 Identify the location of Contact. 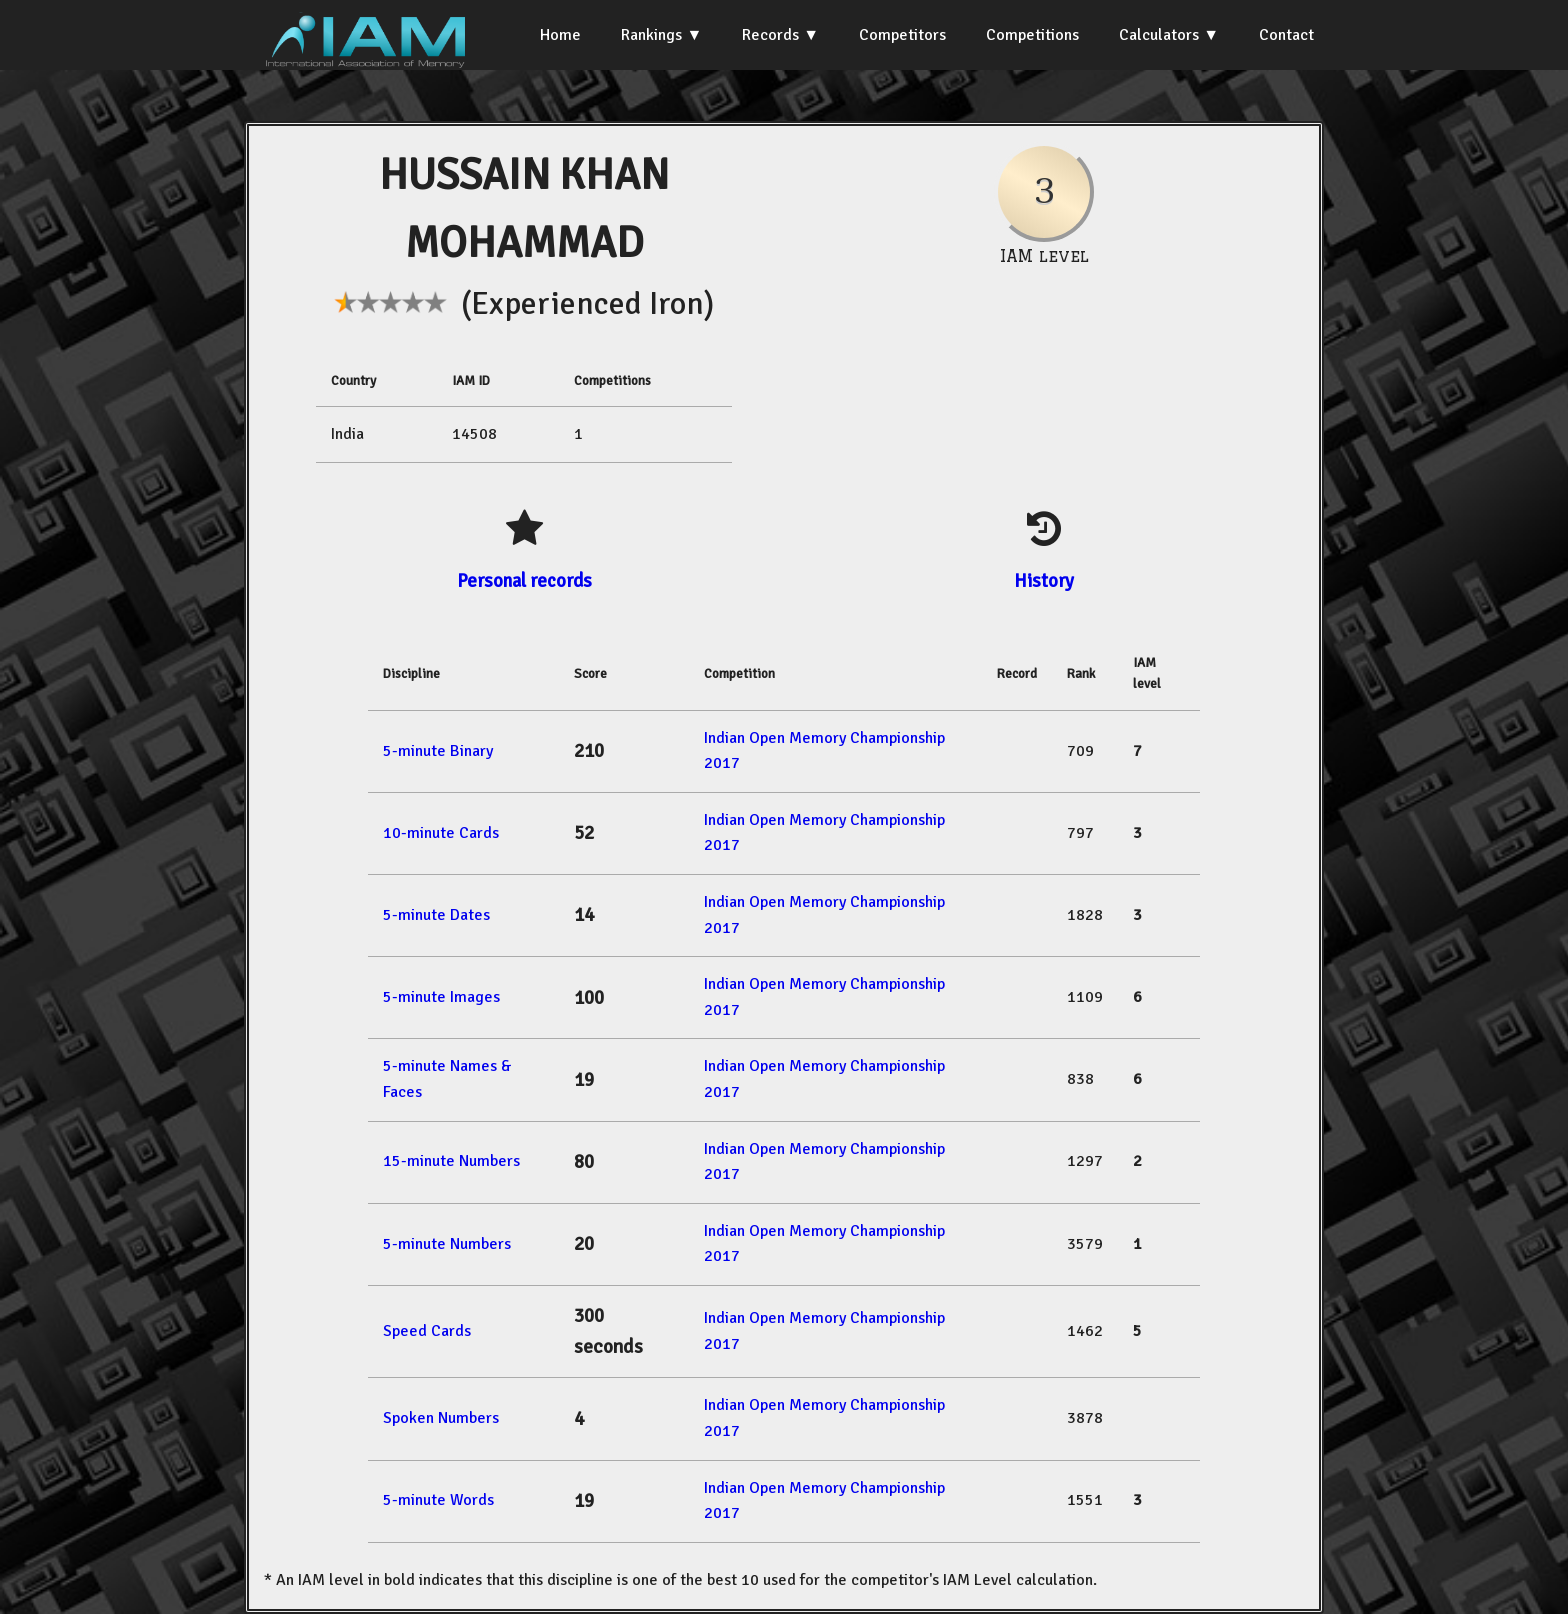
(1286, 35).